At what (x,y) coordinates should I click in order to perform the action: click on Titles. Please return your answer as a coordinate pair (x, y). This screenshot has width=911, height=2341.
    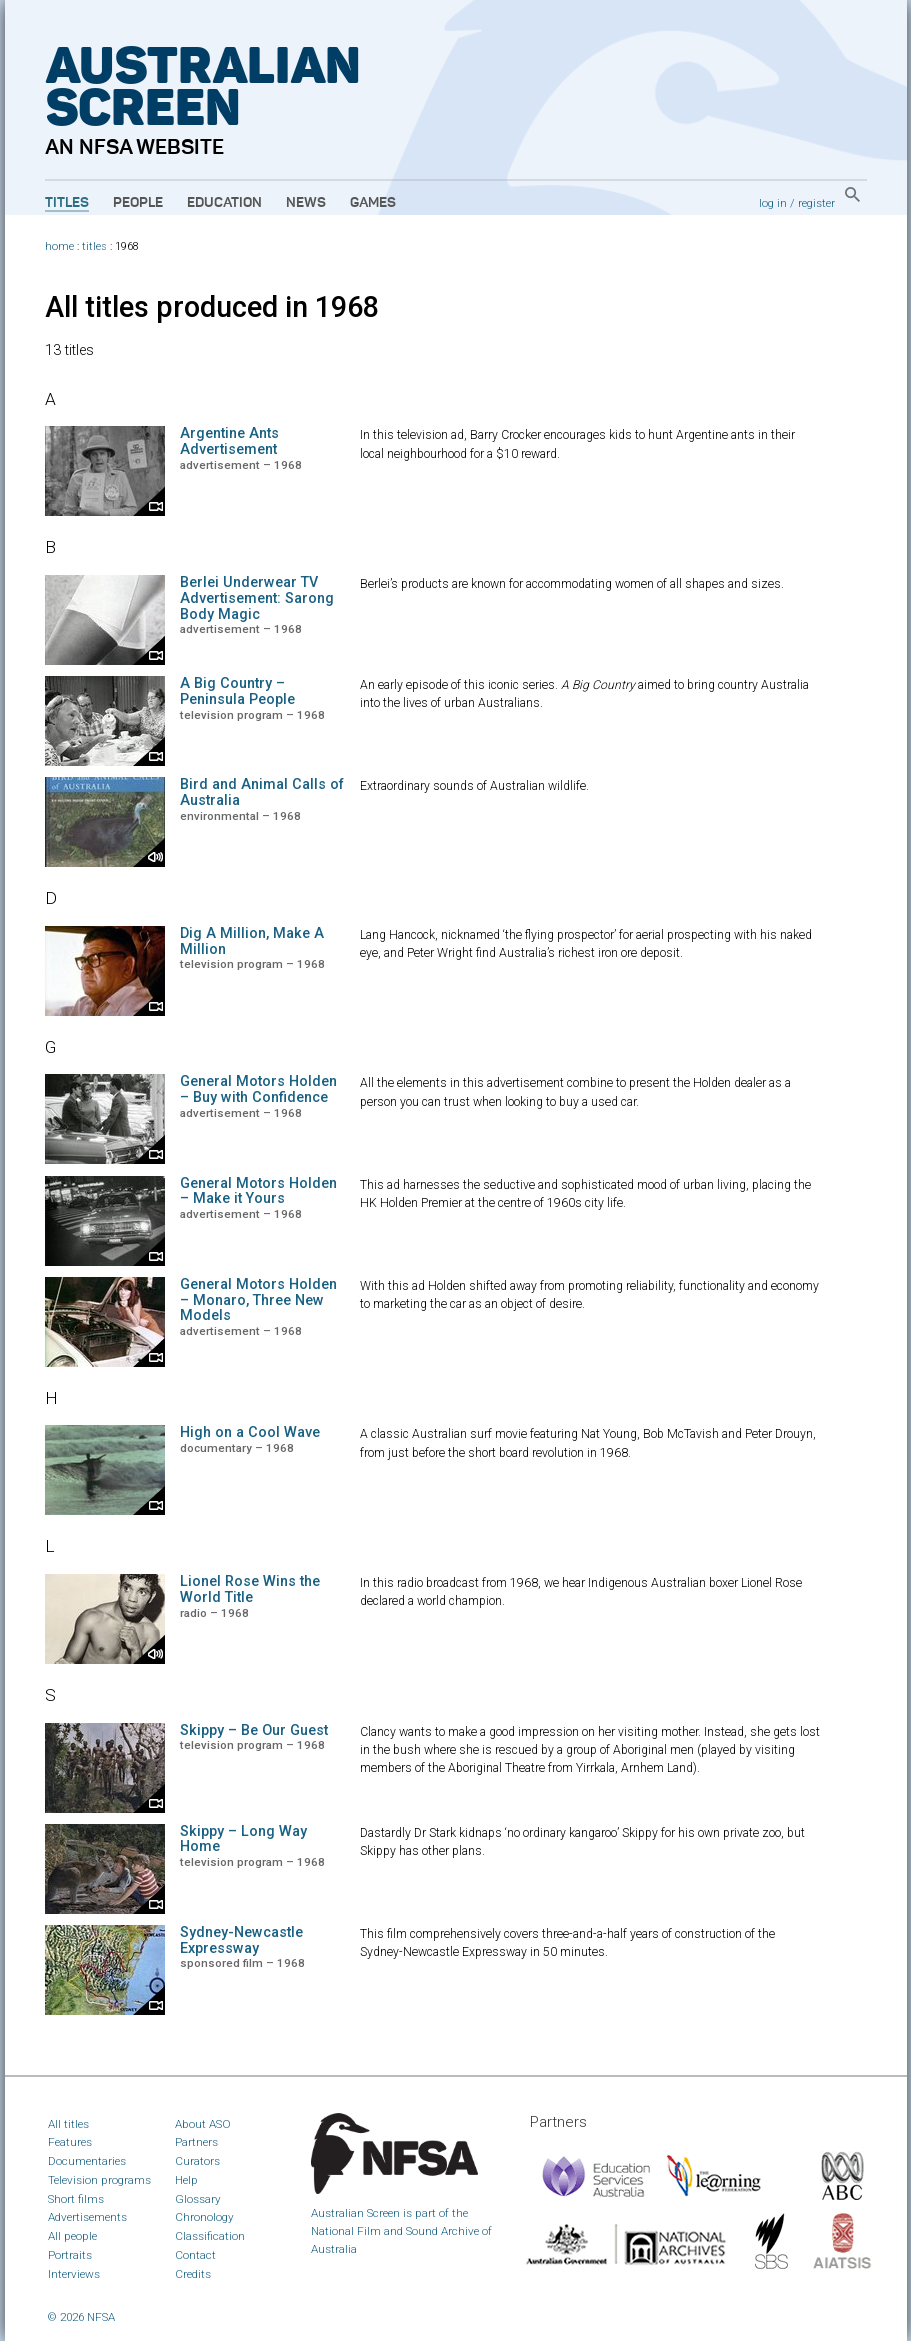
    Looking at the image, I should click on (67, 203).